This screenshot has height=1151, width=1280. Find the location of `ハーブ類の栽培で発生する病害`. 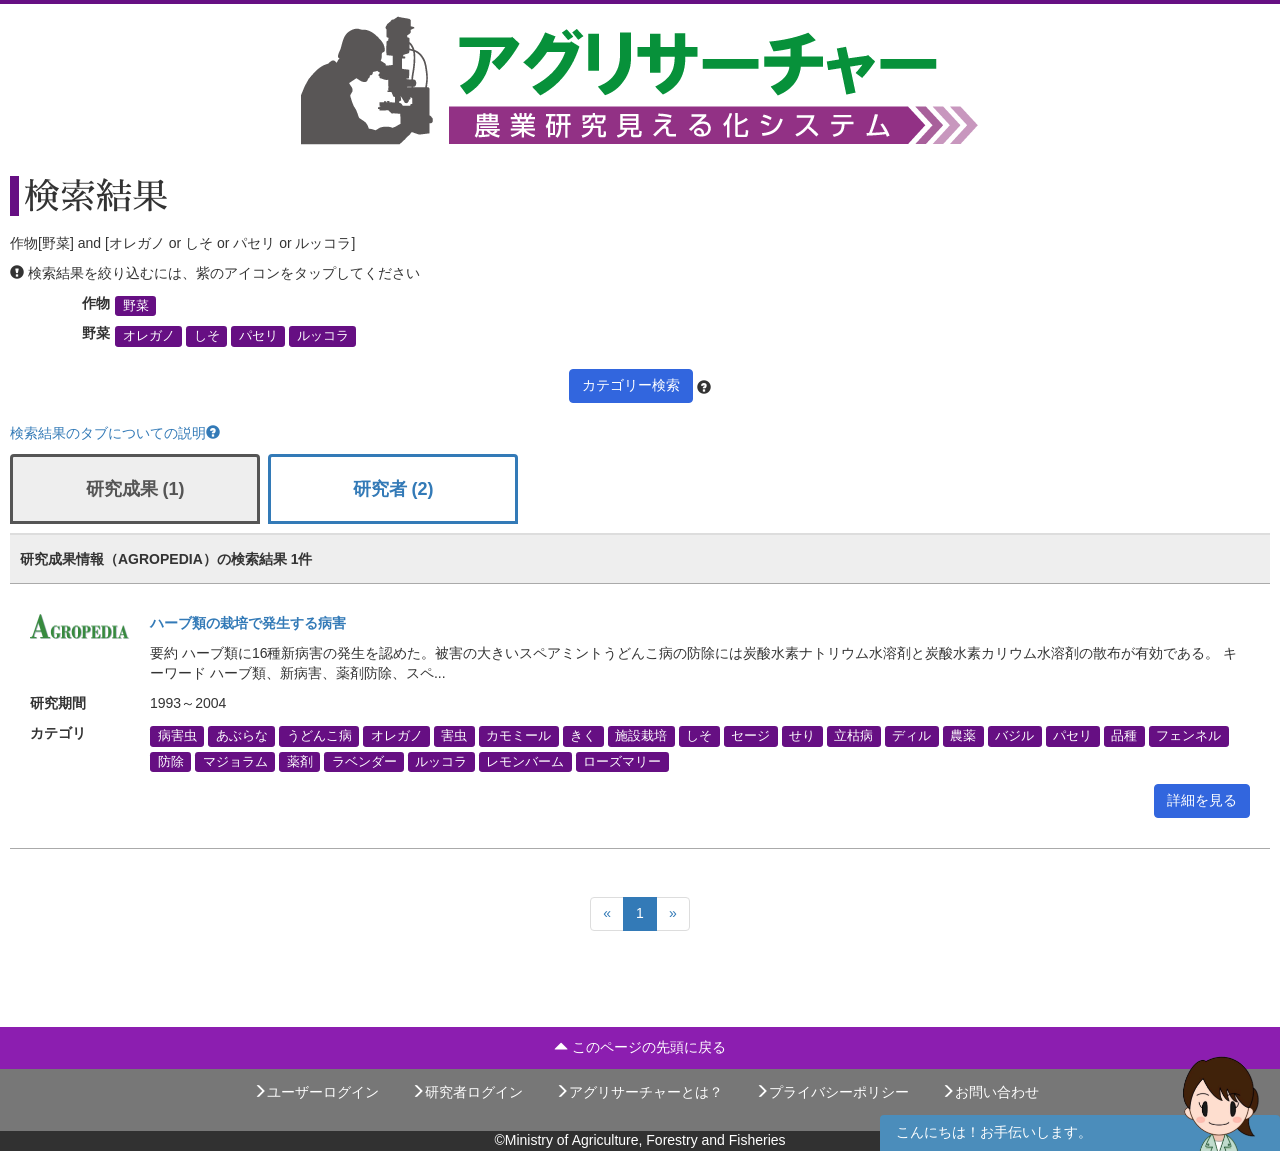

ハーブ類の栽培で発生する病害 is located at coordinates (248, 623).